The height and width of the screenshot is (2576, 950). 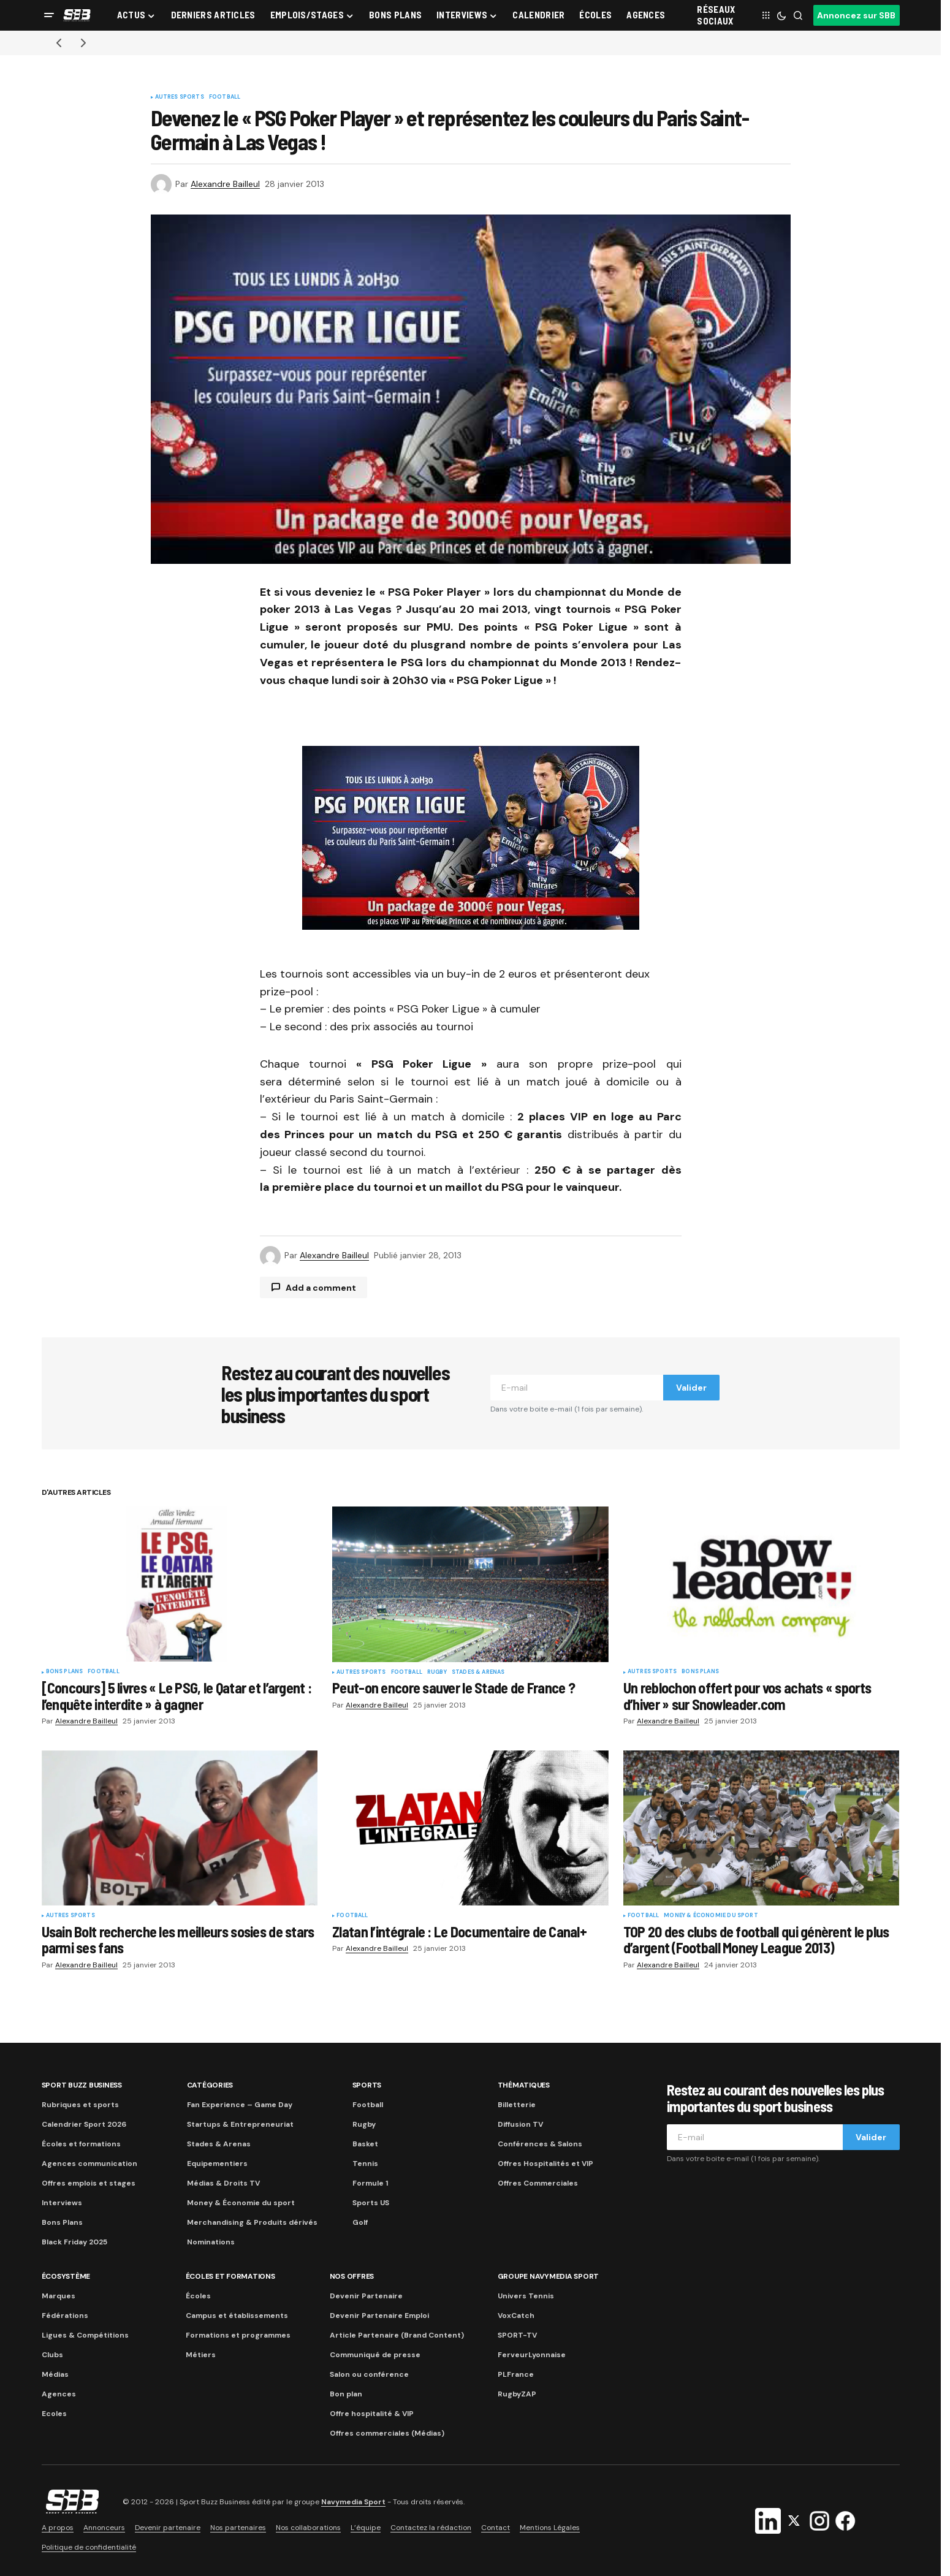 What do you see at coordinates (379, 2315) in the screenshot?
I see `Devenir Partenaire Emploi` at bounding box center [379, 2315].